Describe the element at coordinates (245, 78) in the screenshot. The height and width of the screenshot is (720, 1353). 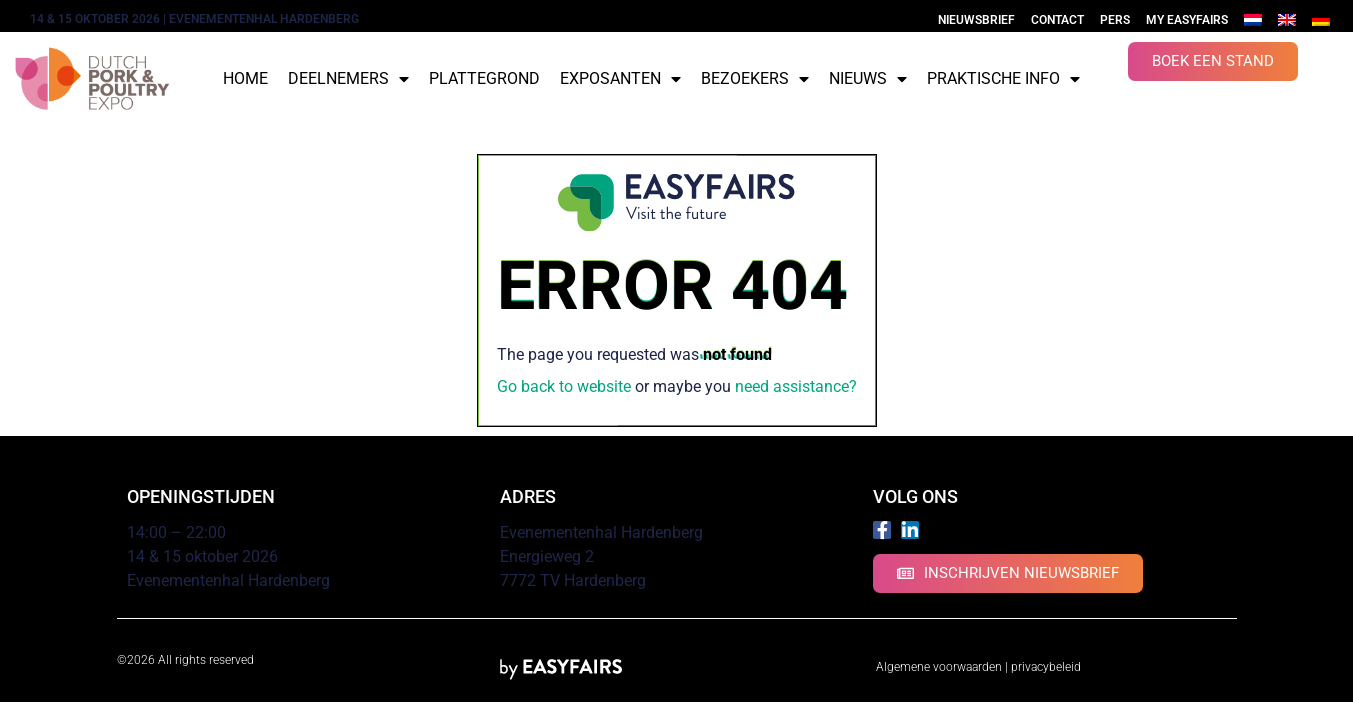
I see `Home` at that location.